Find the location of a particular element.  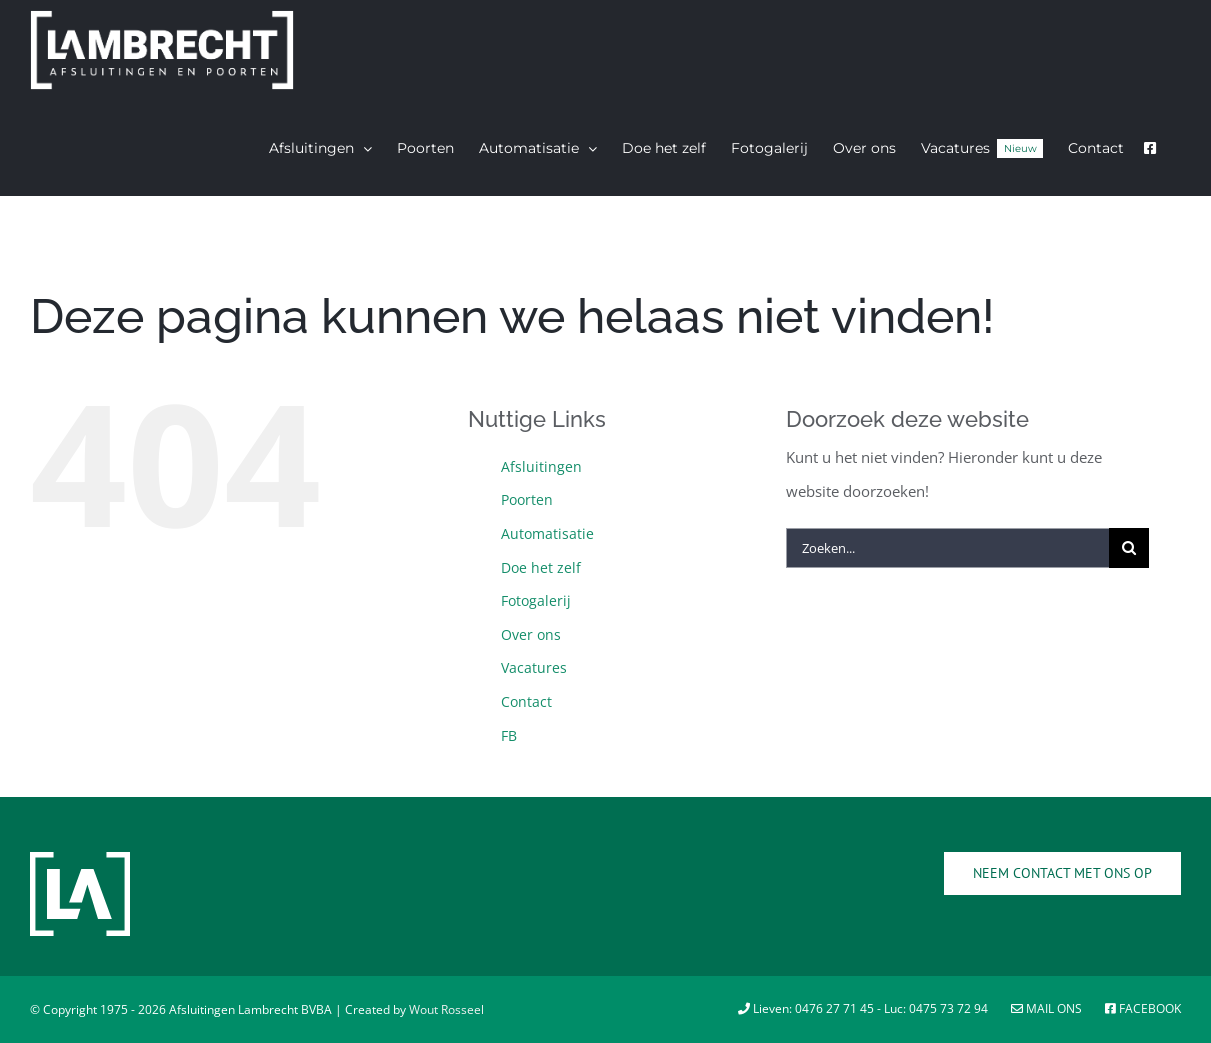

FB is located at coordinates (509, 735).